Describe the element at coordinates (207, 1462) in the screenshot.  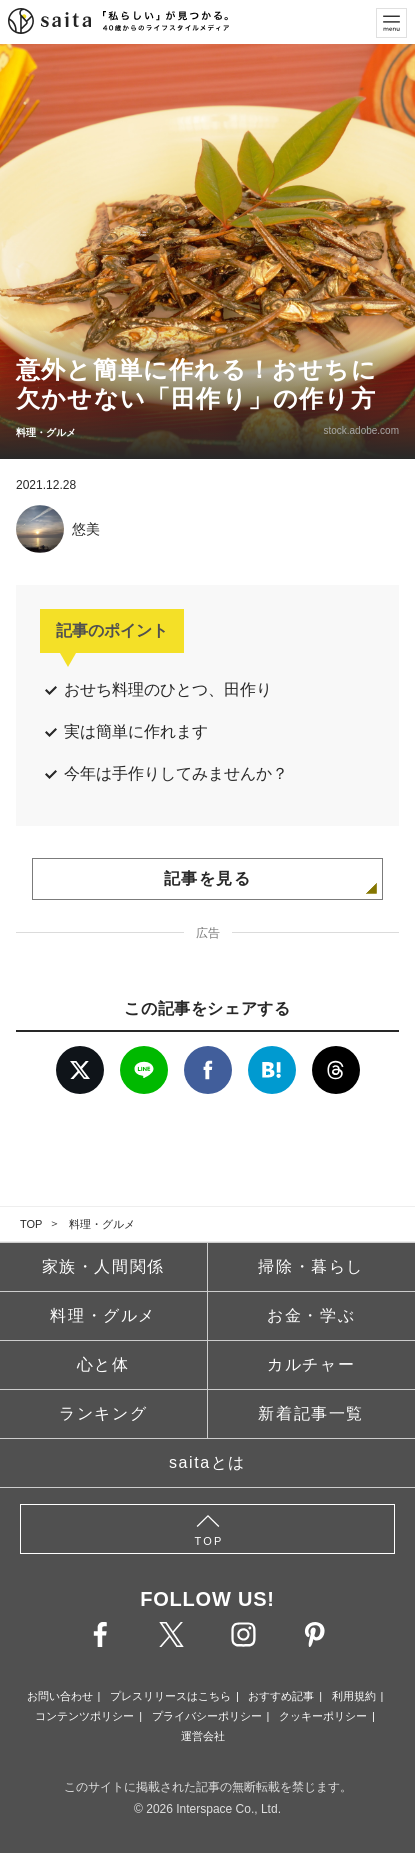
I see `saitaとは` at that location.